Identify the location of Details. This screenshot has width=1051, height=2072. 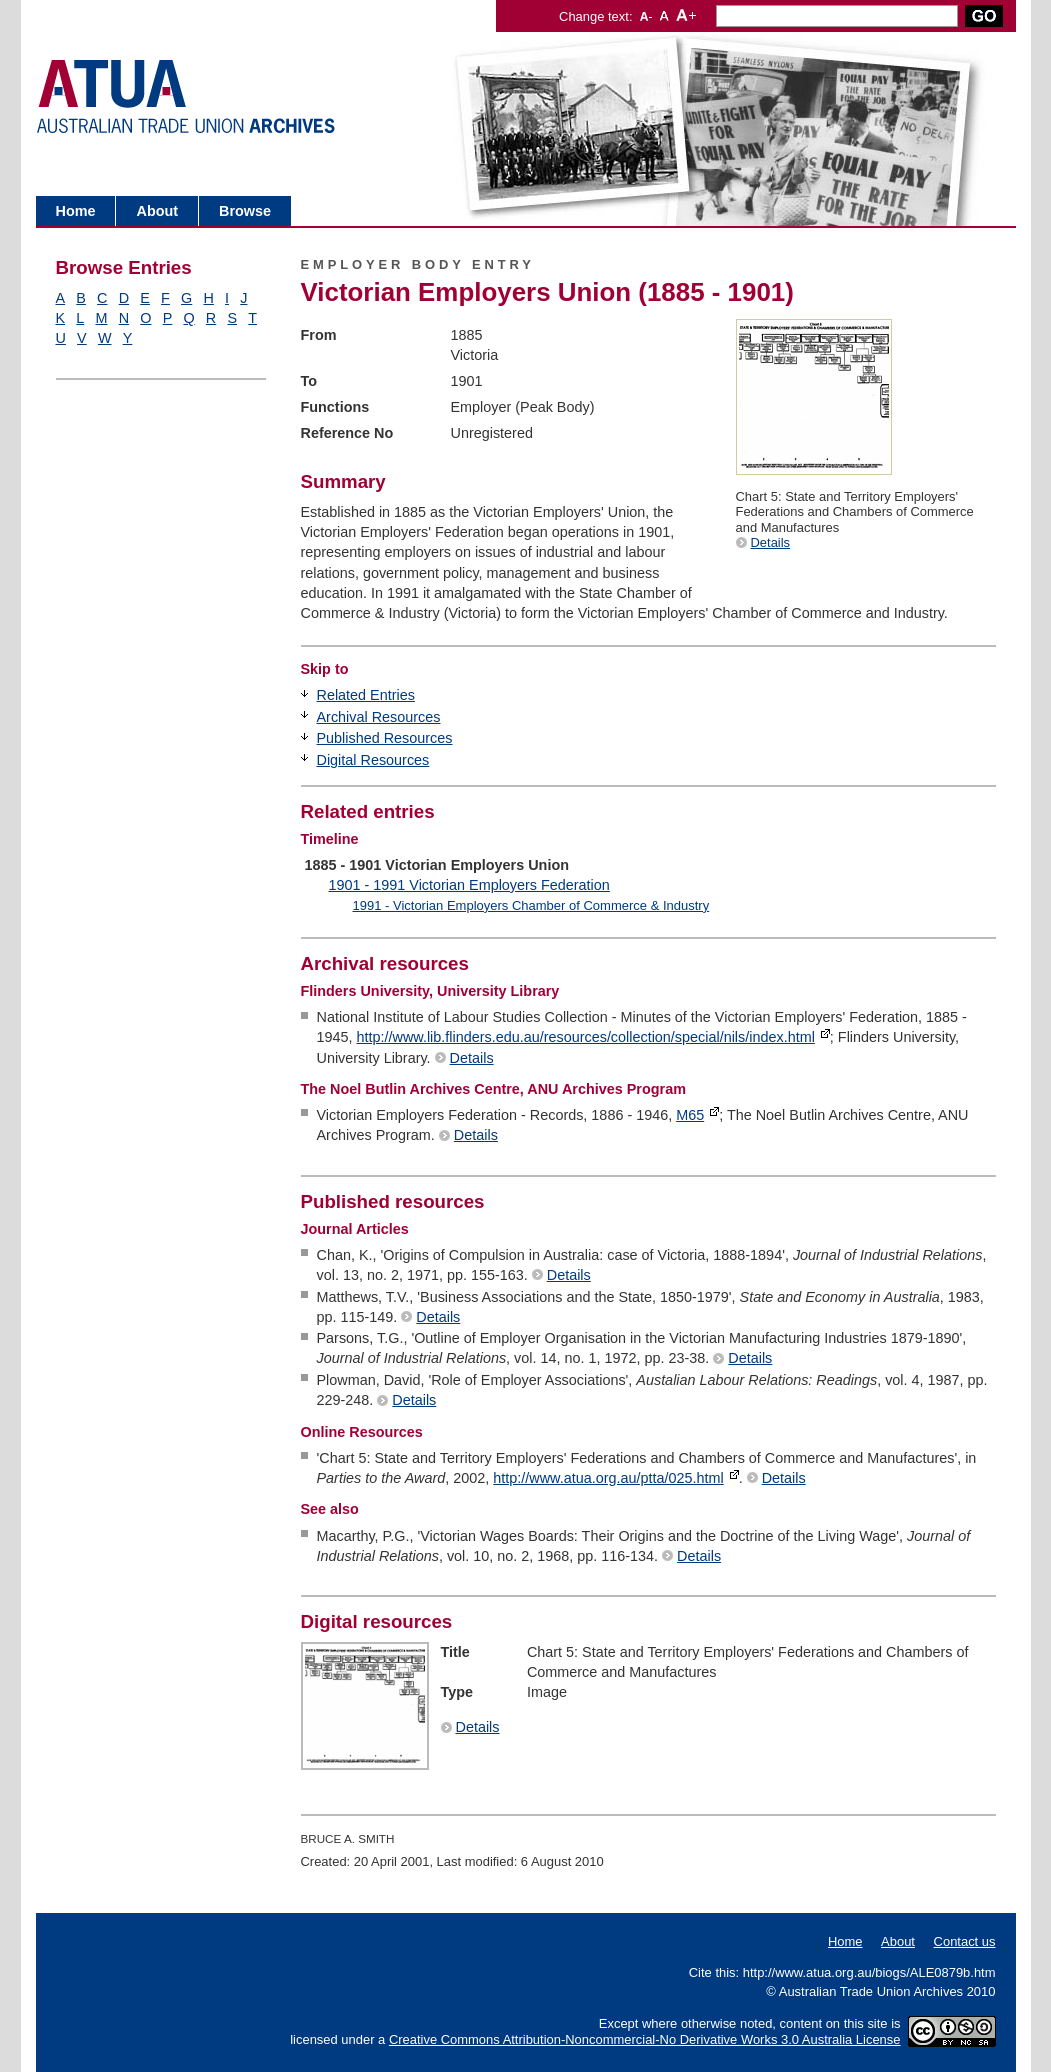
(771, 542).